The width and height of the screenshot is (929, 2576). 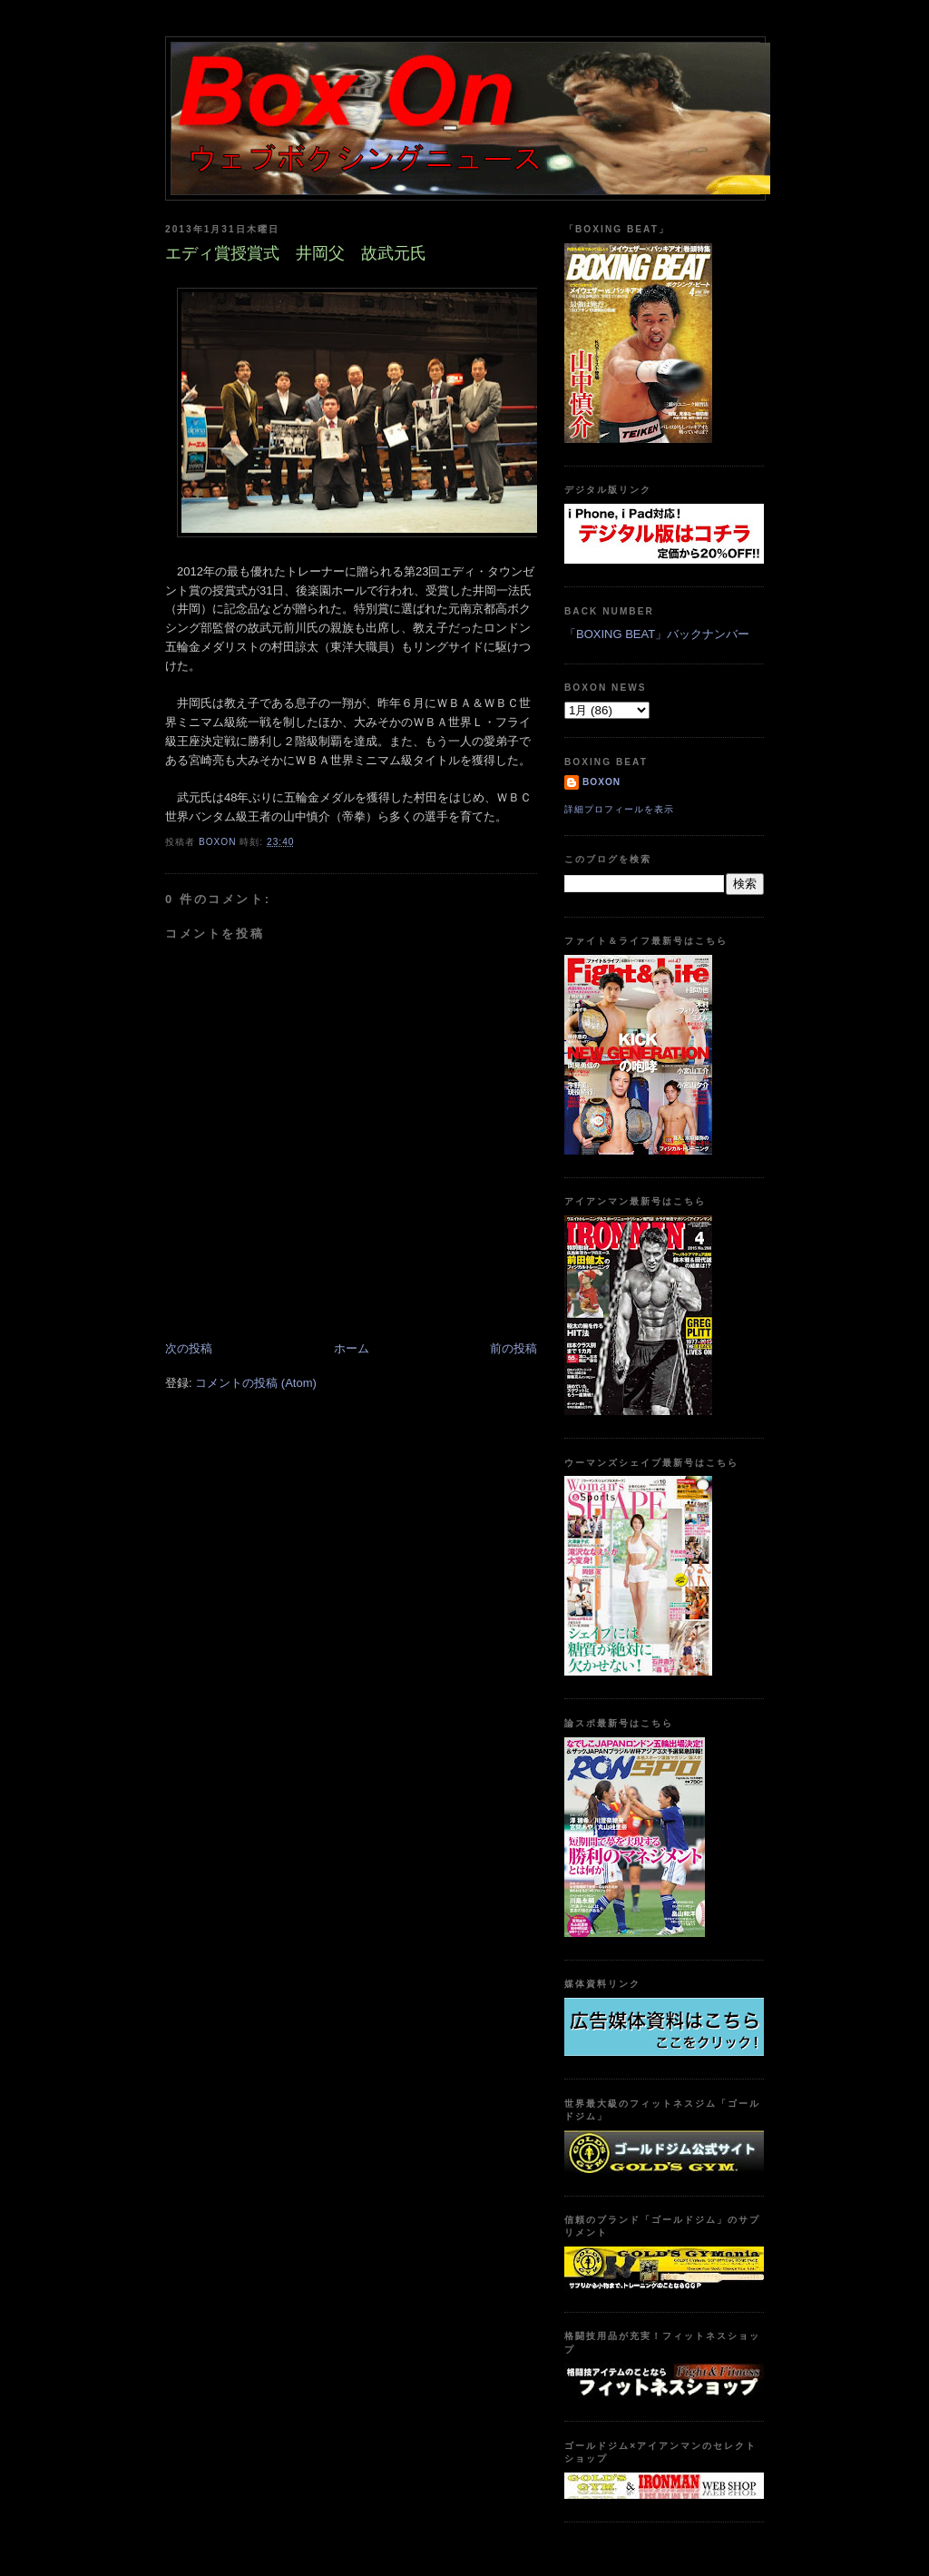 What do you see at coordinates (513, 1348) in the screenshot?
I see `前の投稿` at bounding box center [513, 1348].